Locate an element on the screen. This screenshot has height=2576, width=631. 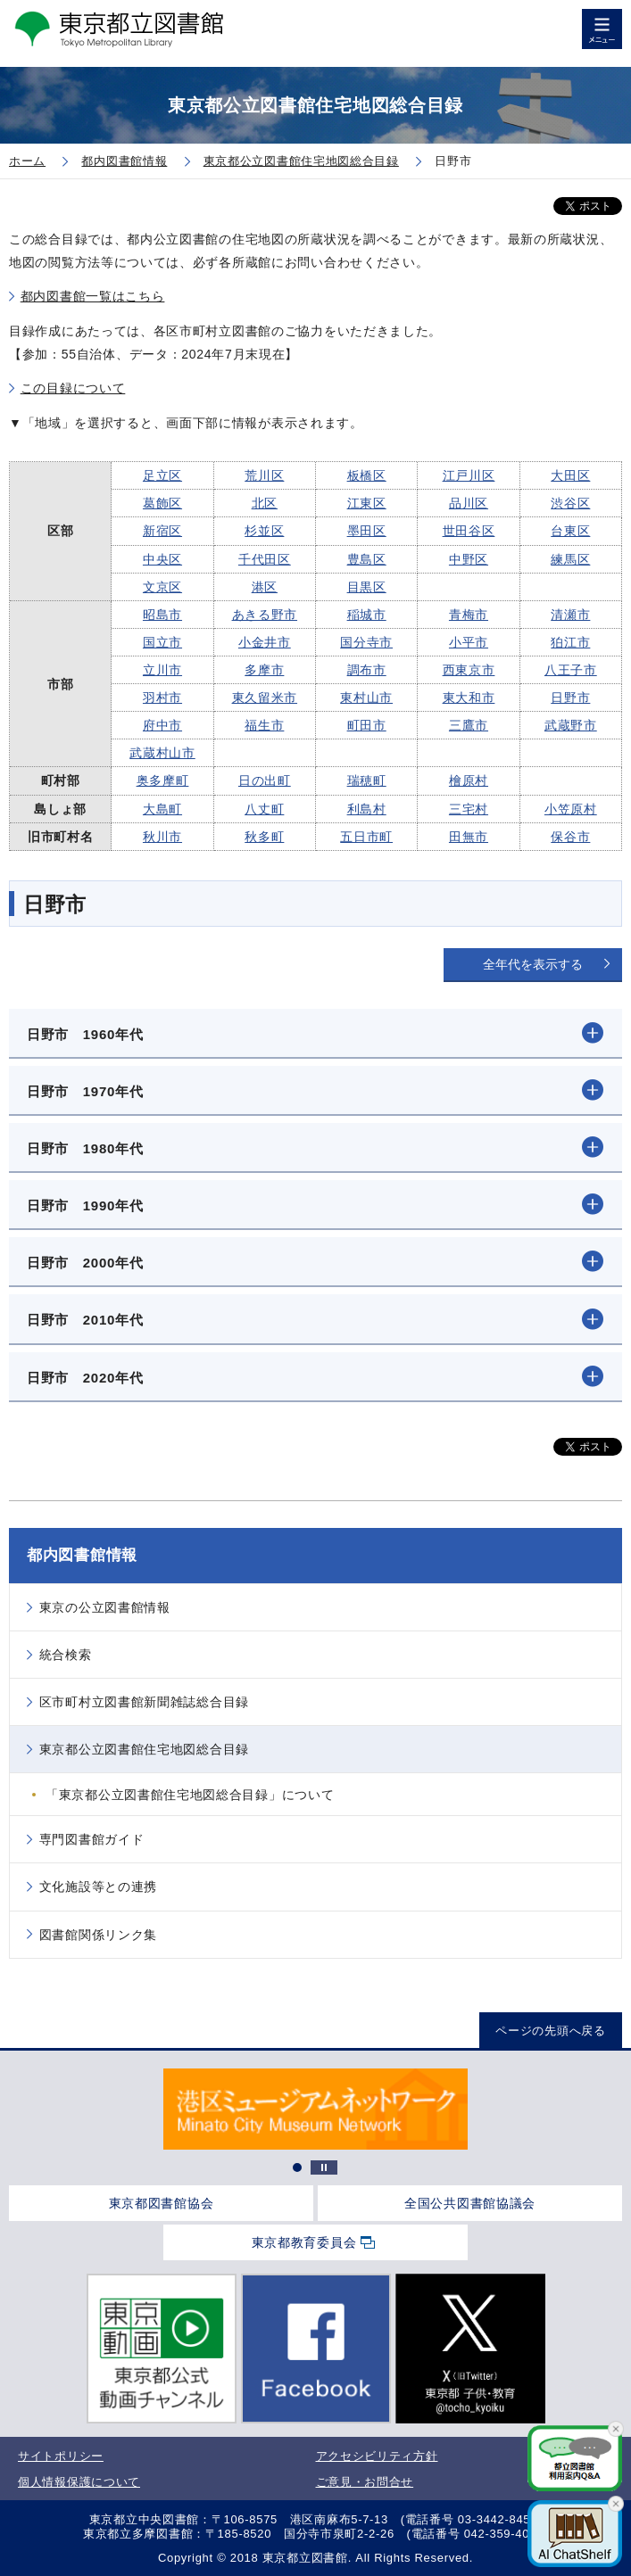
東京都公立図書館住宅地図総合目録 is located at coordinates (144, 1749).